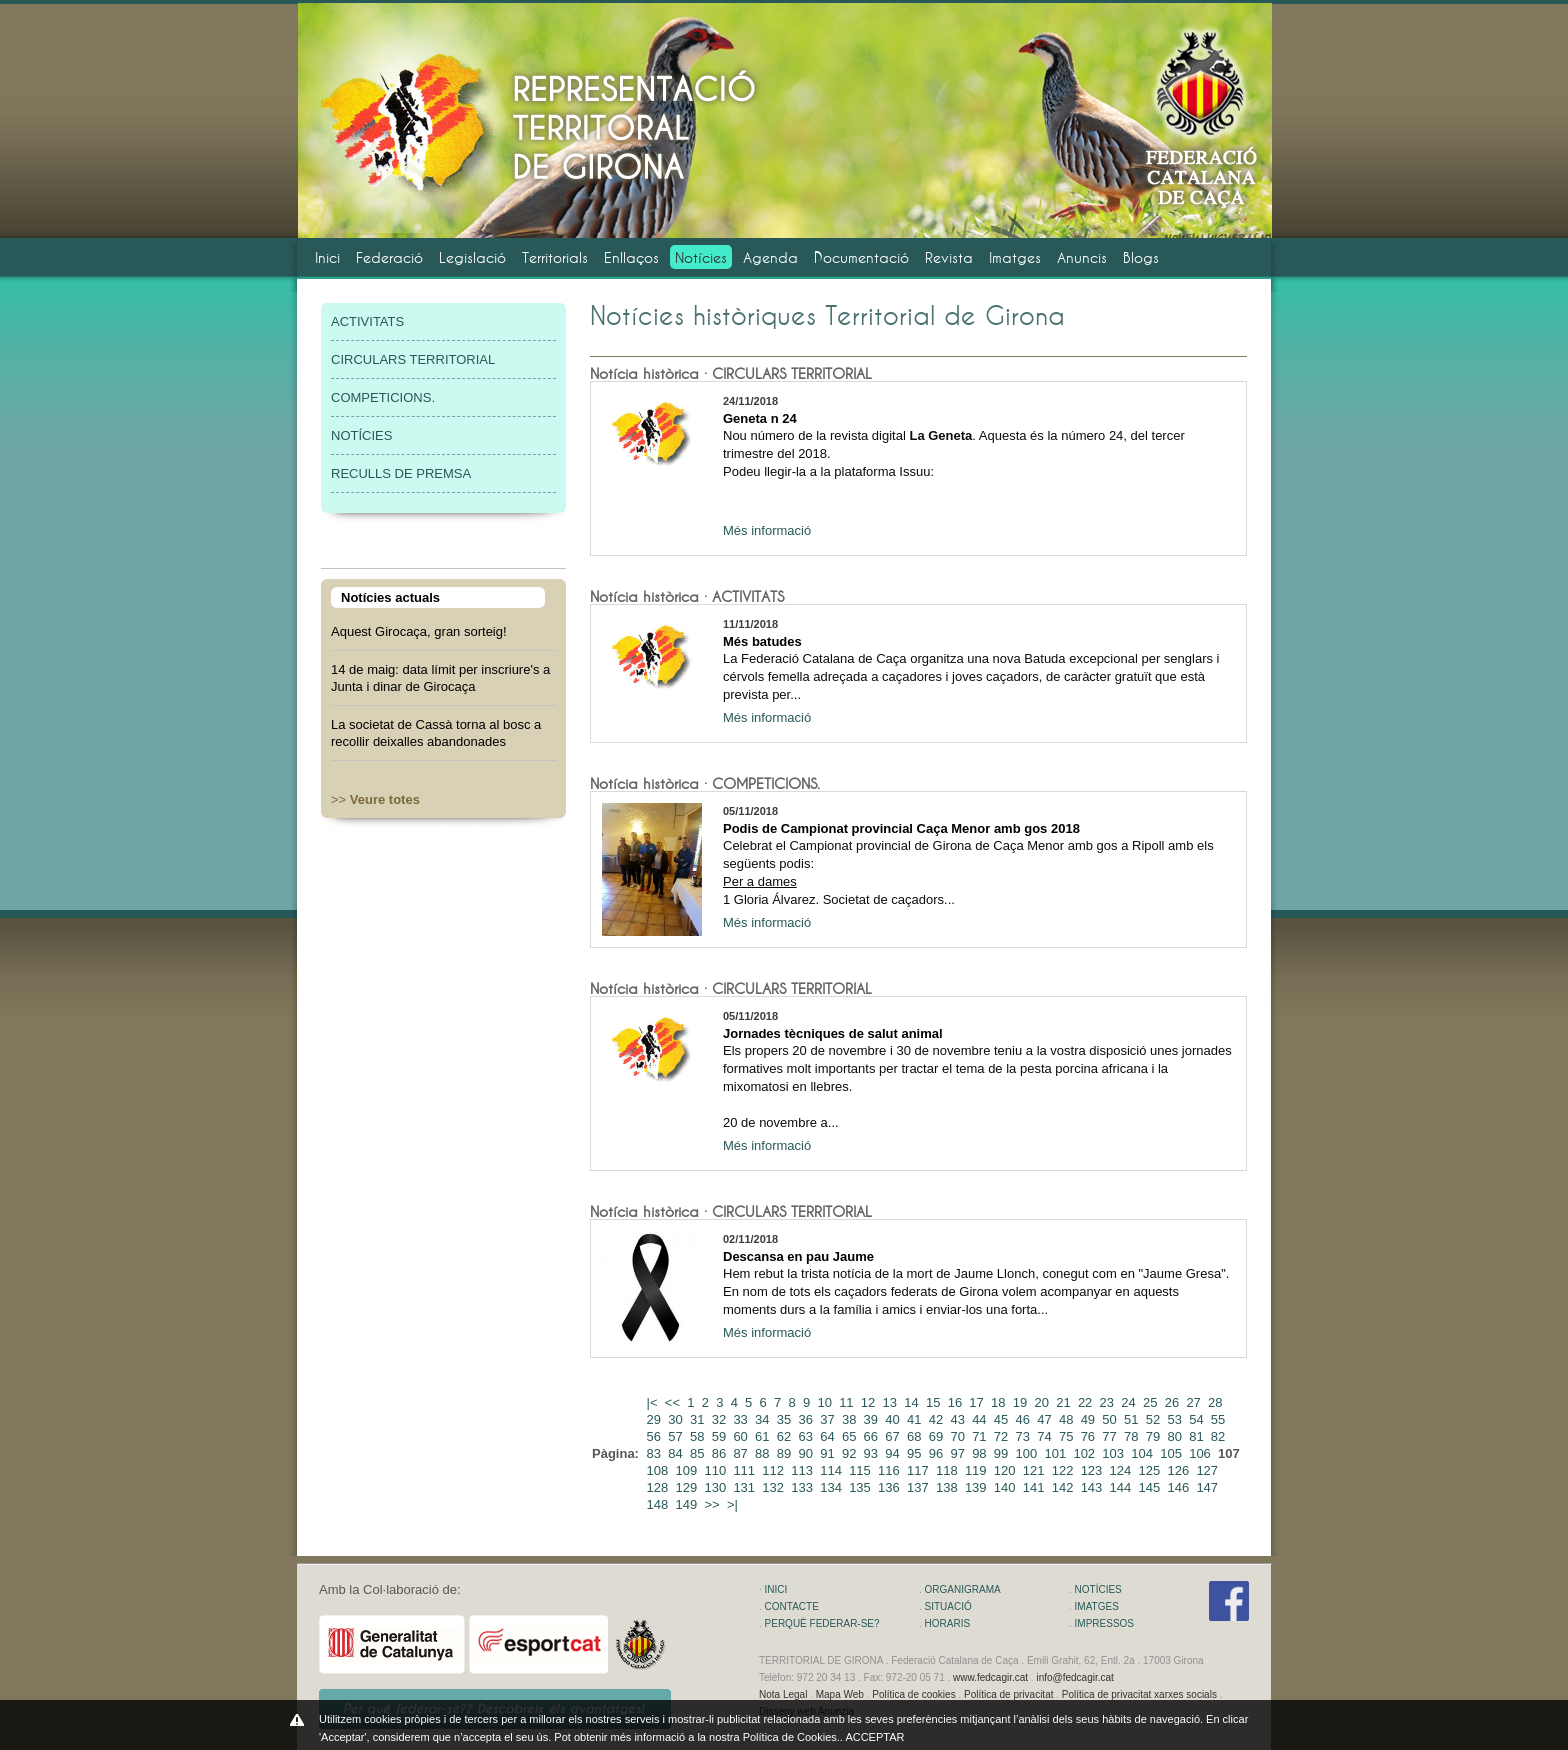  Describe the element at coordinates (327, 257) in the screenshot. I see `Inici` at that location.